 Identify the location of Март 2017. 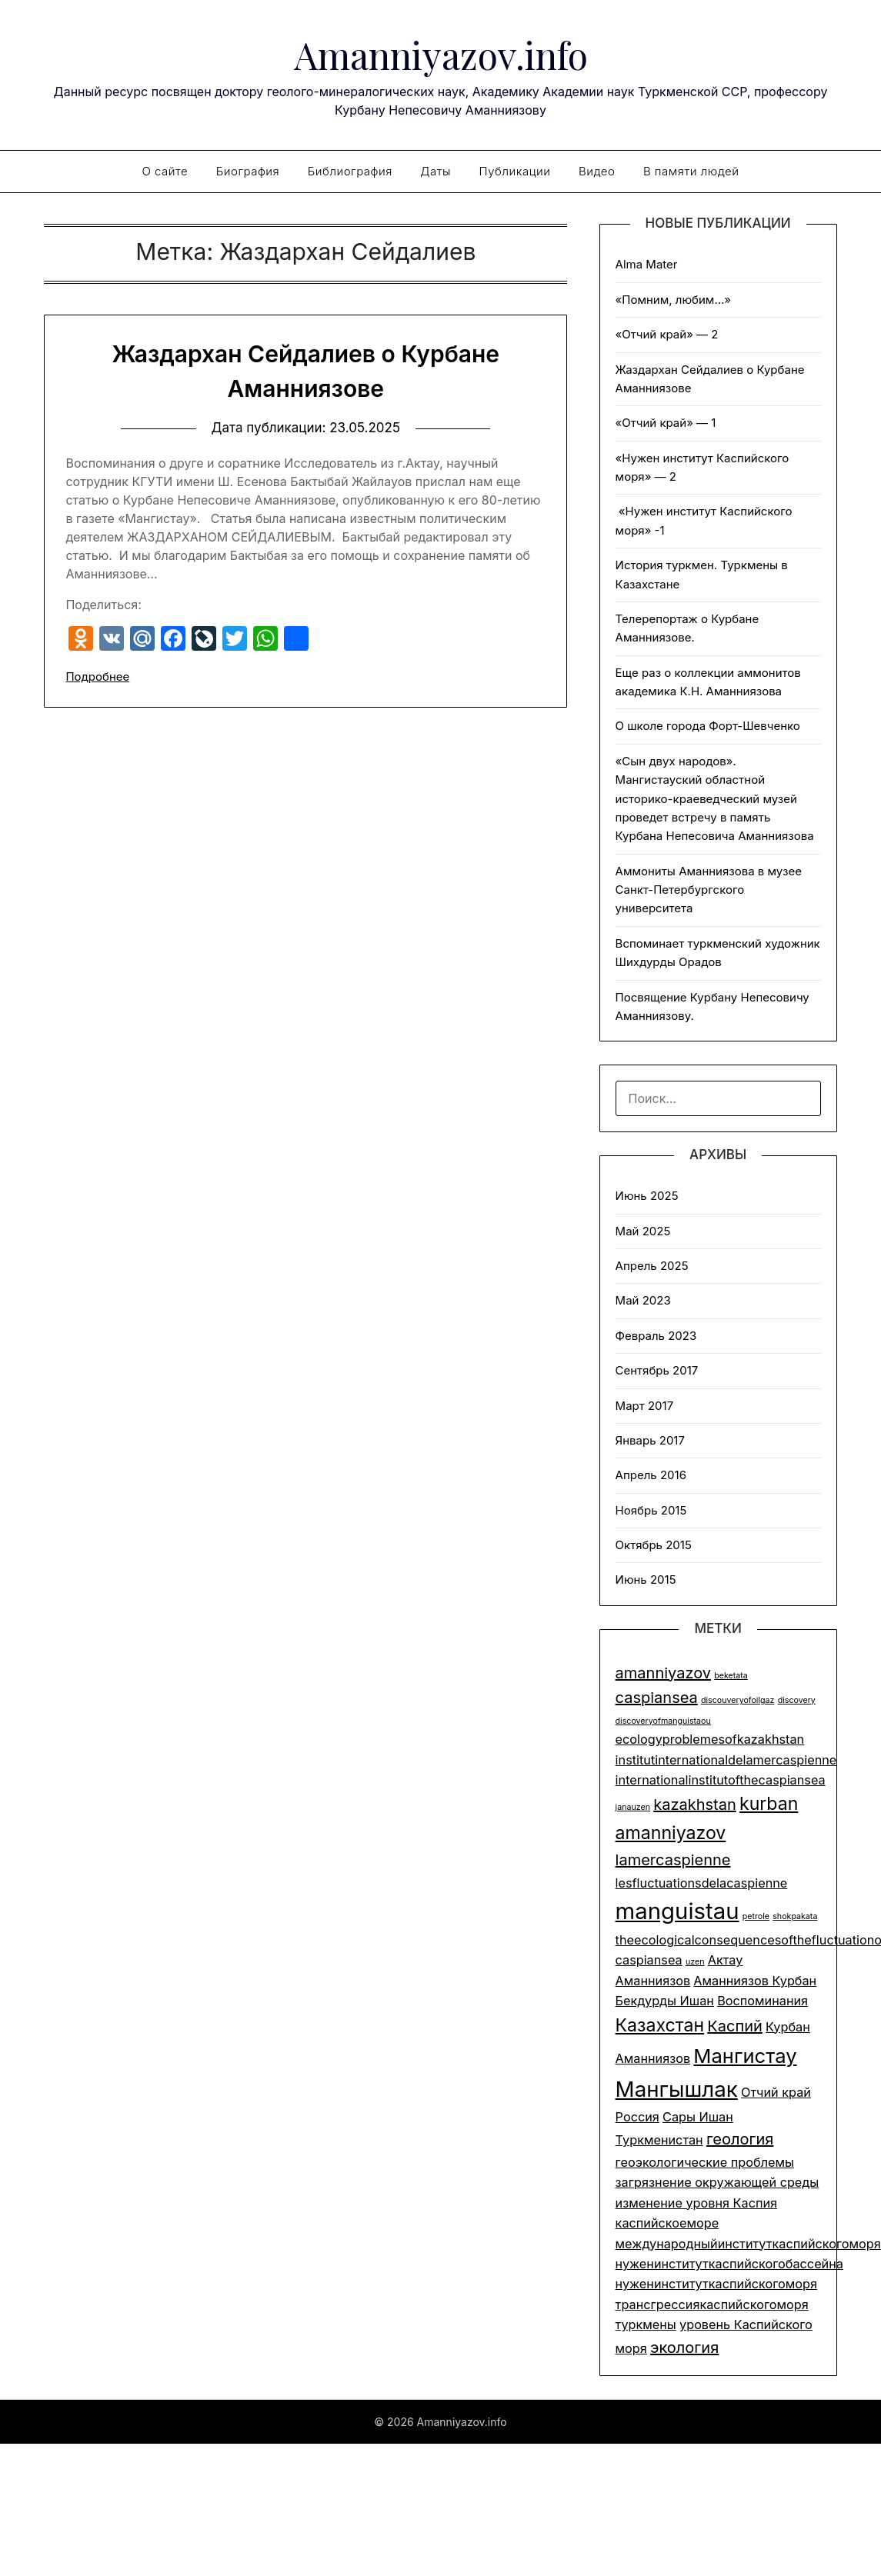
(645, 1405).